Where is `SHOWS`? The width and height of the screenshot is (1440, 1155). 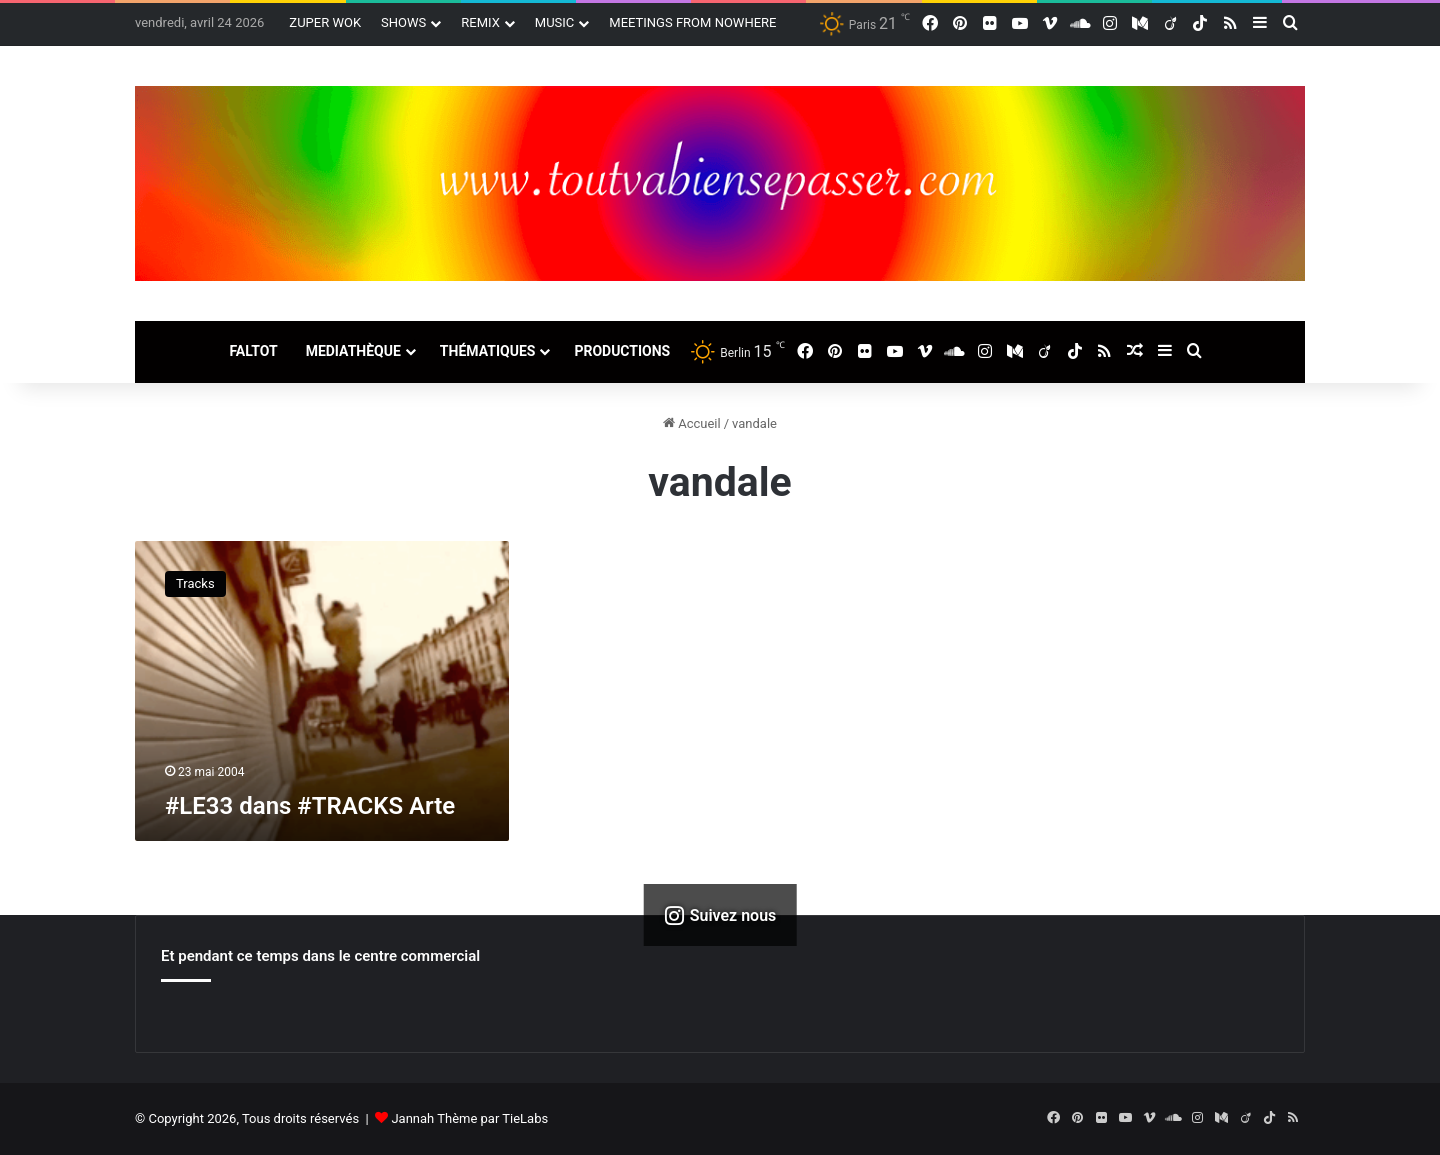
SHOWS is located at coordinates (403, 22).